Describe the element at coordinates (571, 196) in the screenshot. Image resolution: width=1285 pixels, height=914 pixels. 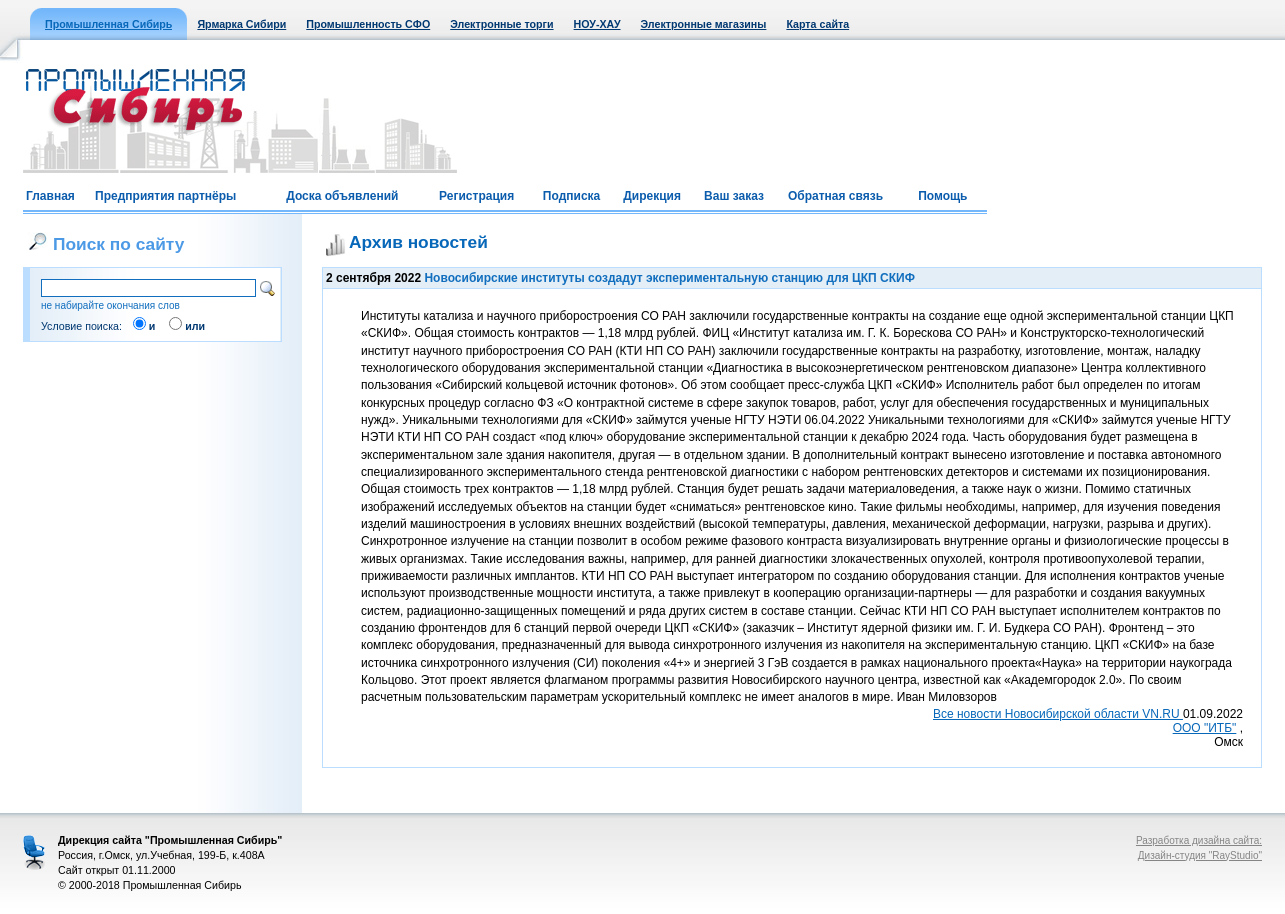
I see `Подписка` at that location.